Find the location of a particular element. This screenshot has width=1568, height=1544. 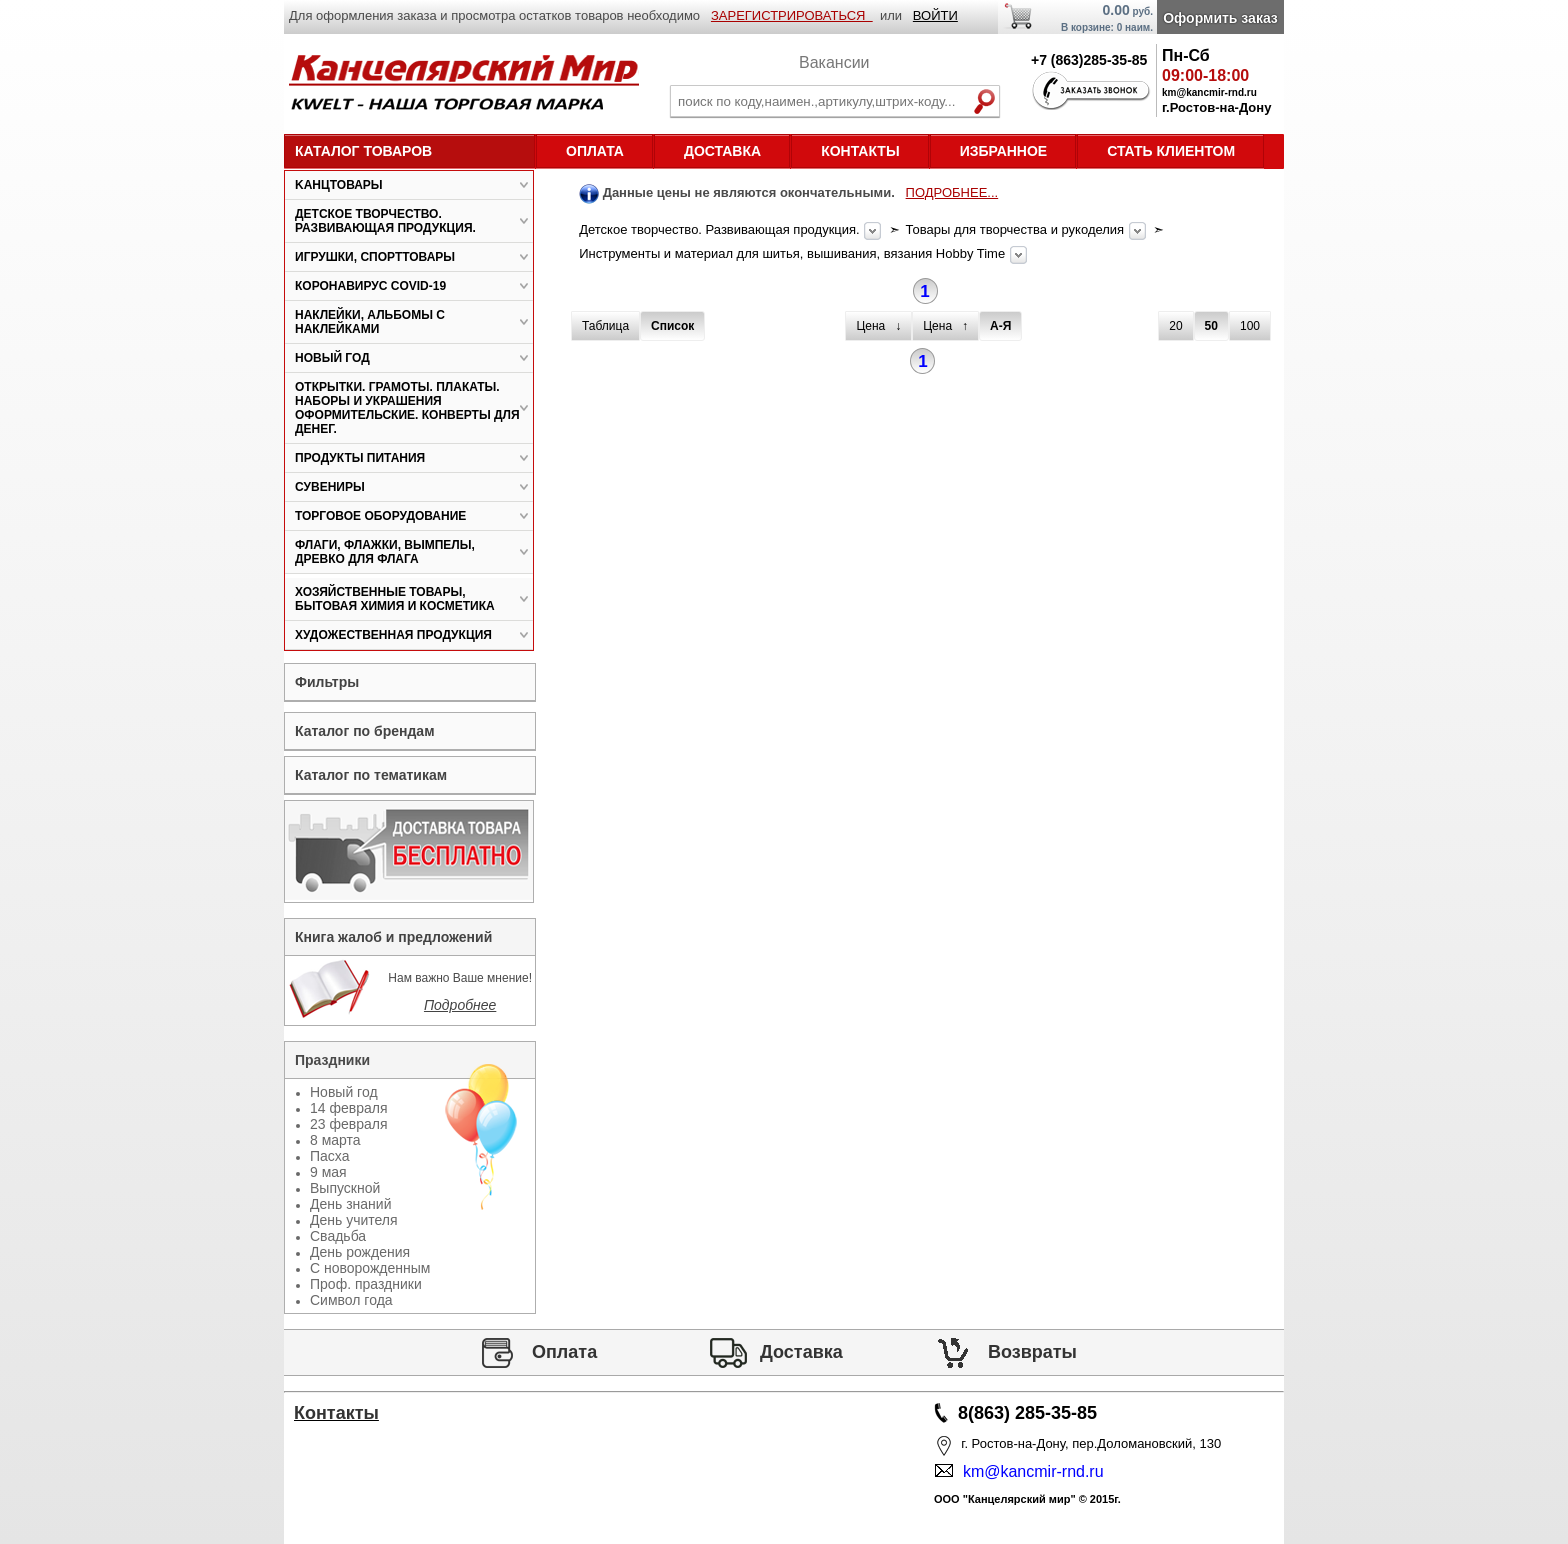

Оплата is located at coordinates (595, 151).